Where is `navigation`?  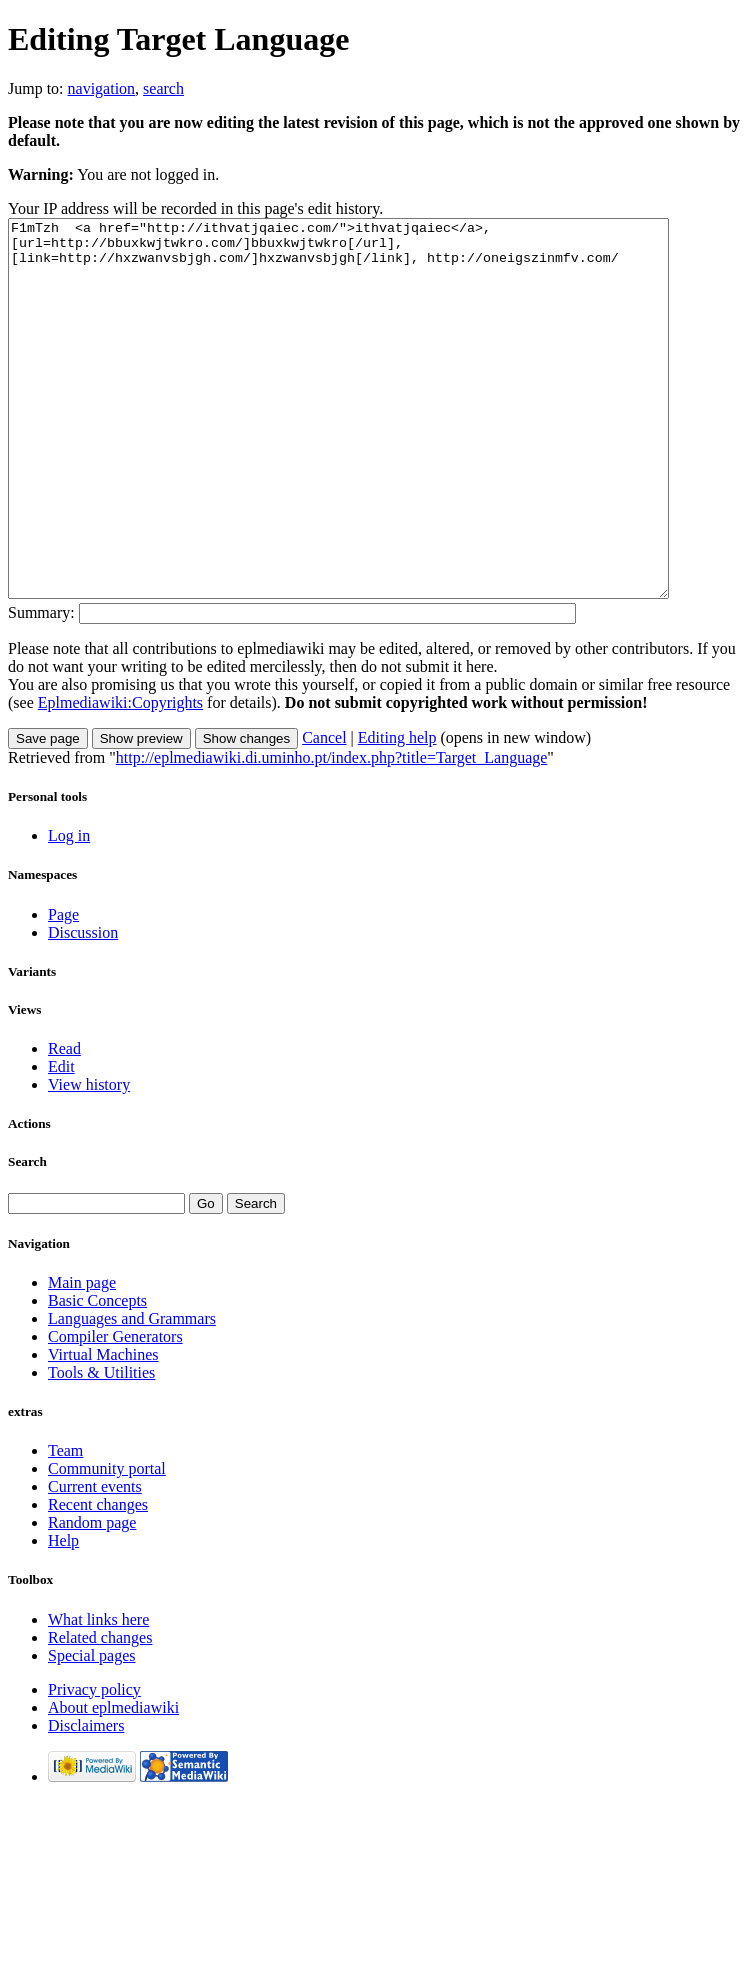
navigation is located at coordinates (102, 88).